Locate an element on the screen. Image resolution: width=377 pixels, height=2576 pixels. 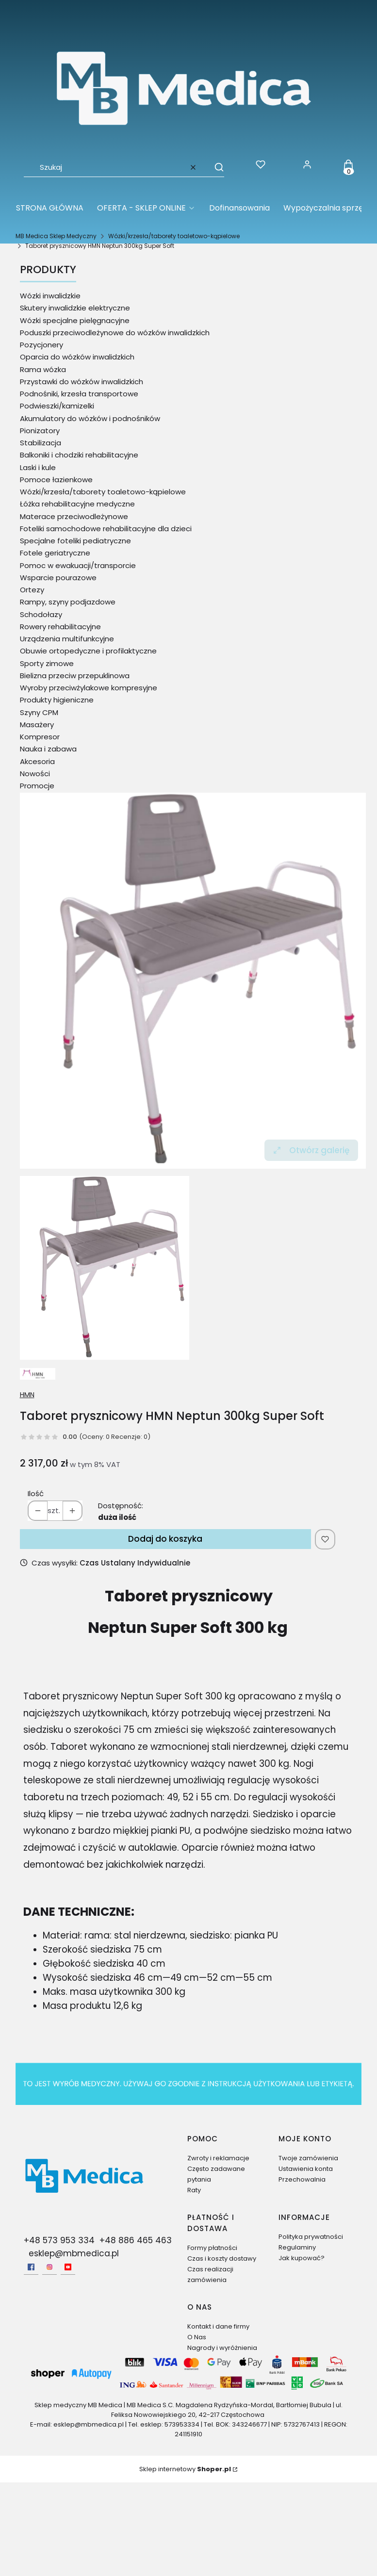
Ortezy is located at coordinates (32, 590).